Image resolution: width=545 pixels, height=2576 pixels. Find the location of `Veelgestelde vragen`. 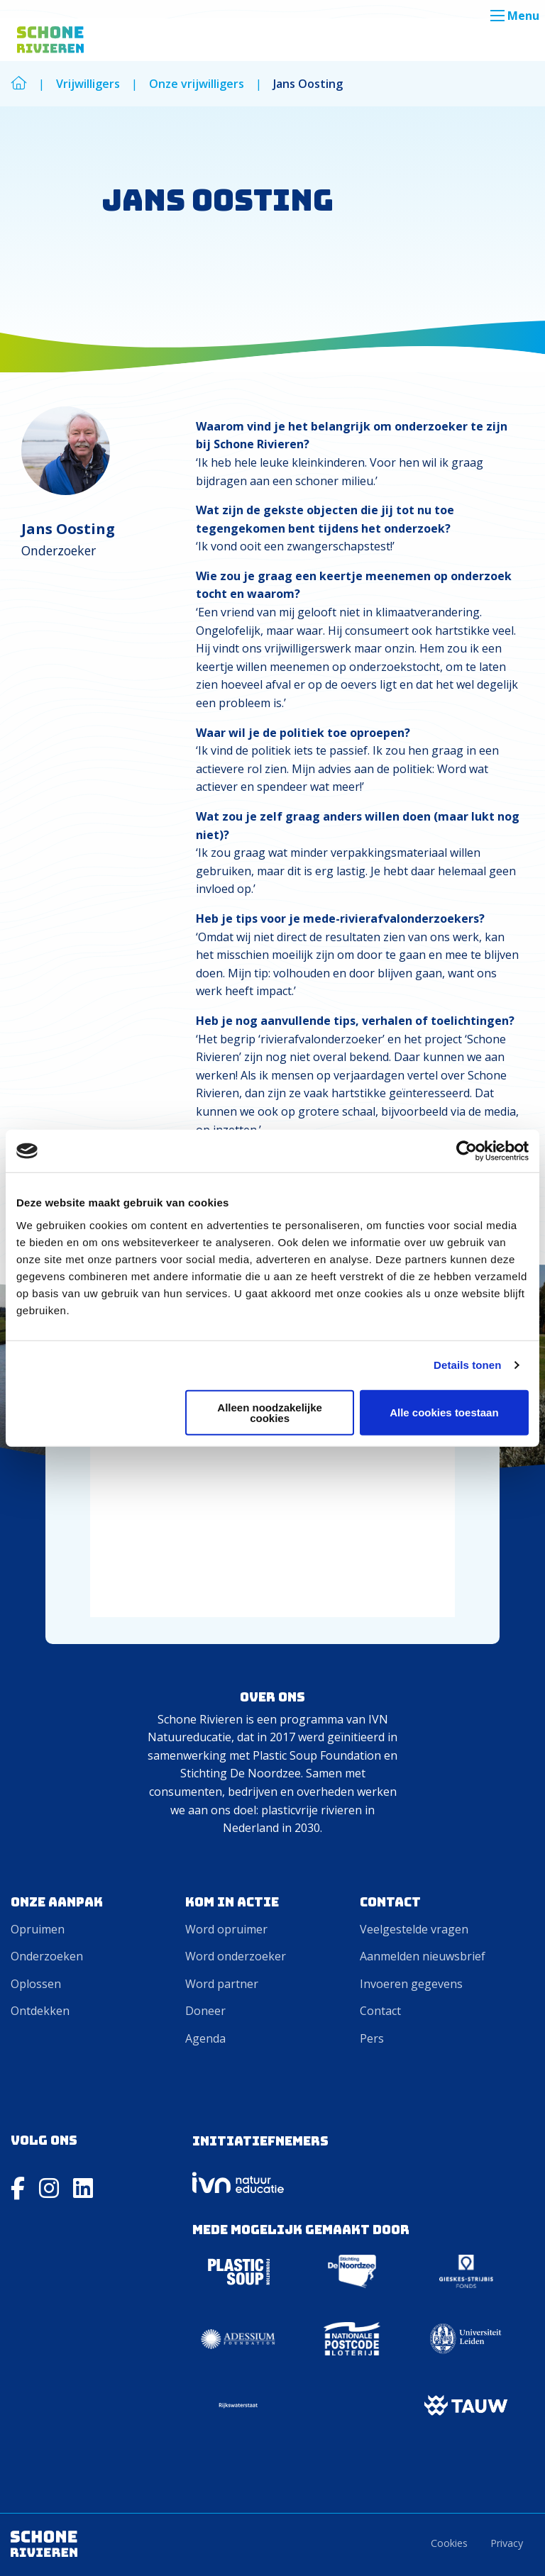

Veelgestelde vragen is located at coordinates (414, 1929).